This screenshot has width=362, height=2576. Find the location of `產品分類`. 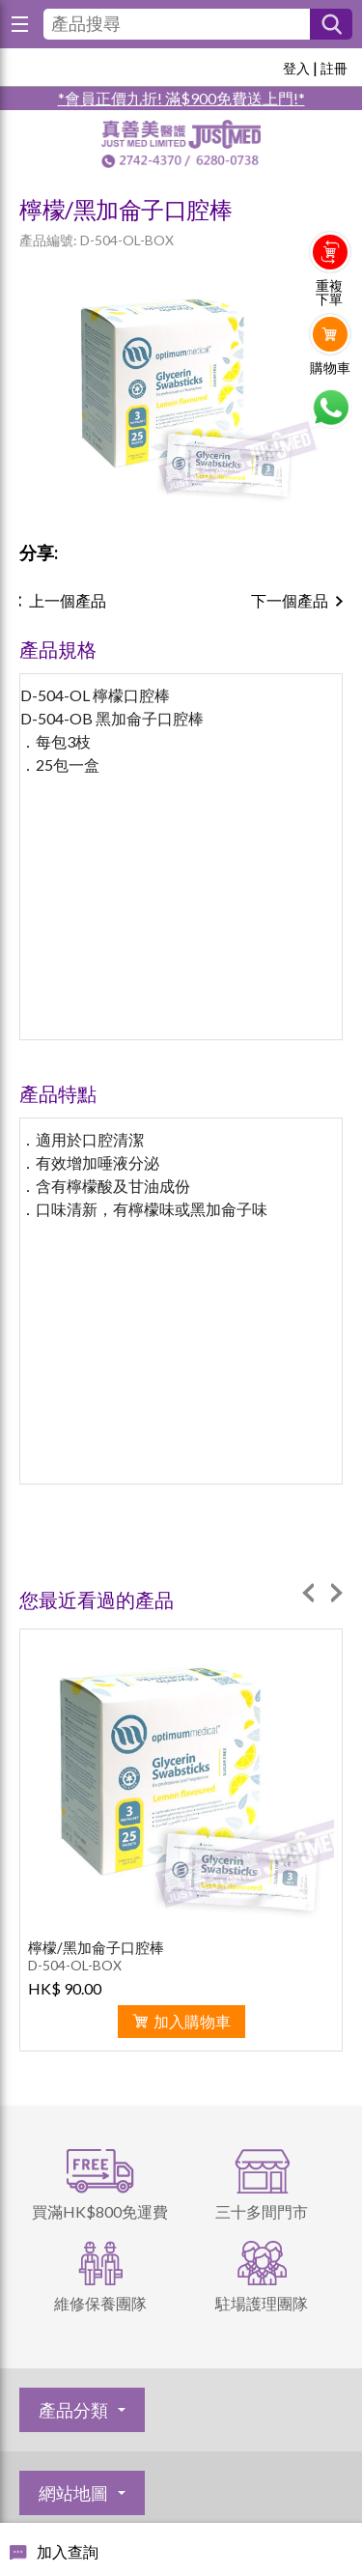

產品分類 is located at coordinates (73, 2409).